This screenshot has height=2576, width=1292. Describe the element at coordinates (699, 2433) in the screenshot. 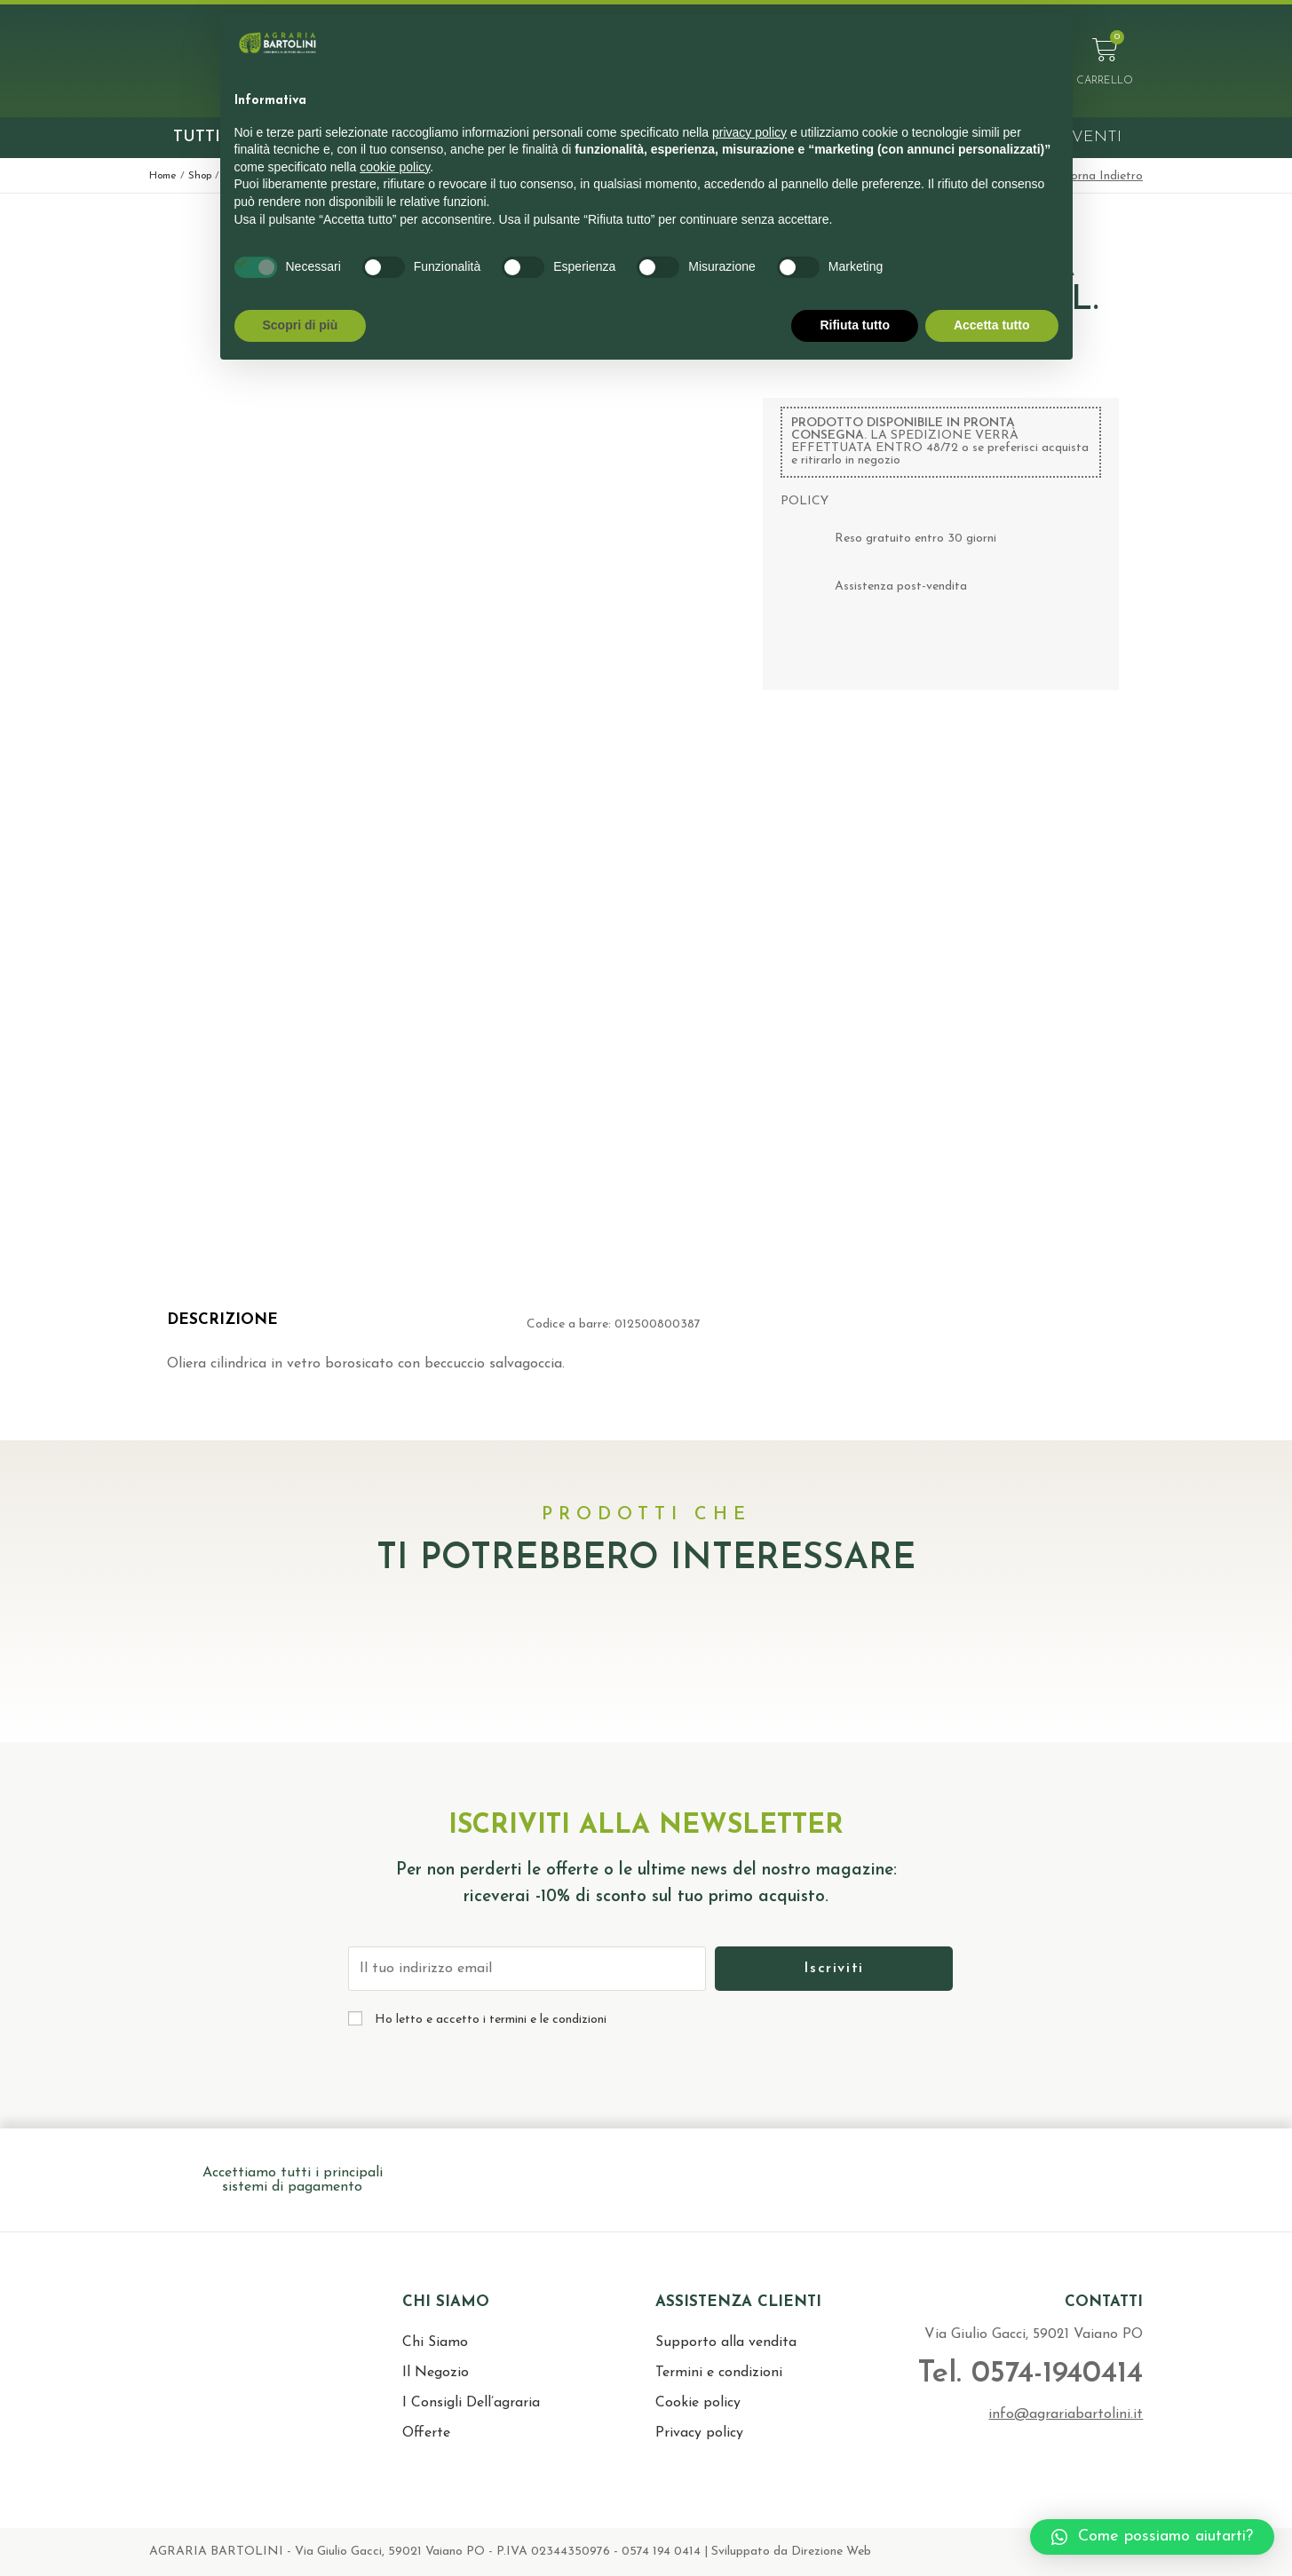

I see `Privacy policy` at that location.